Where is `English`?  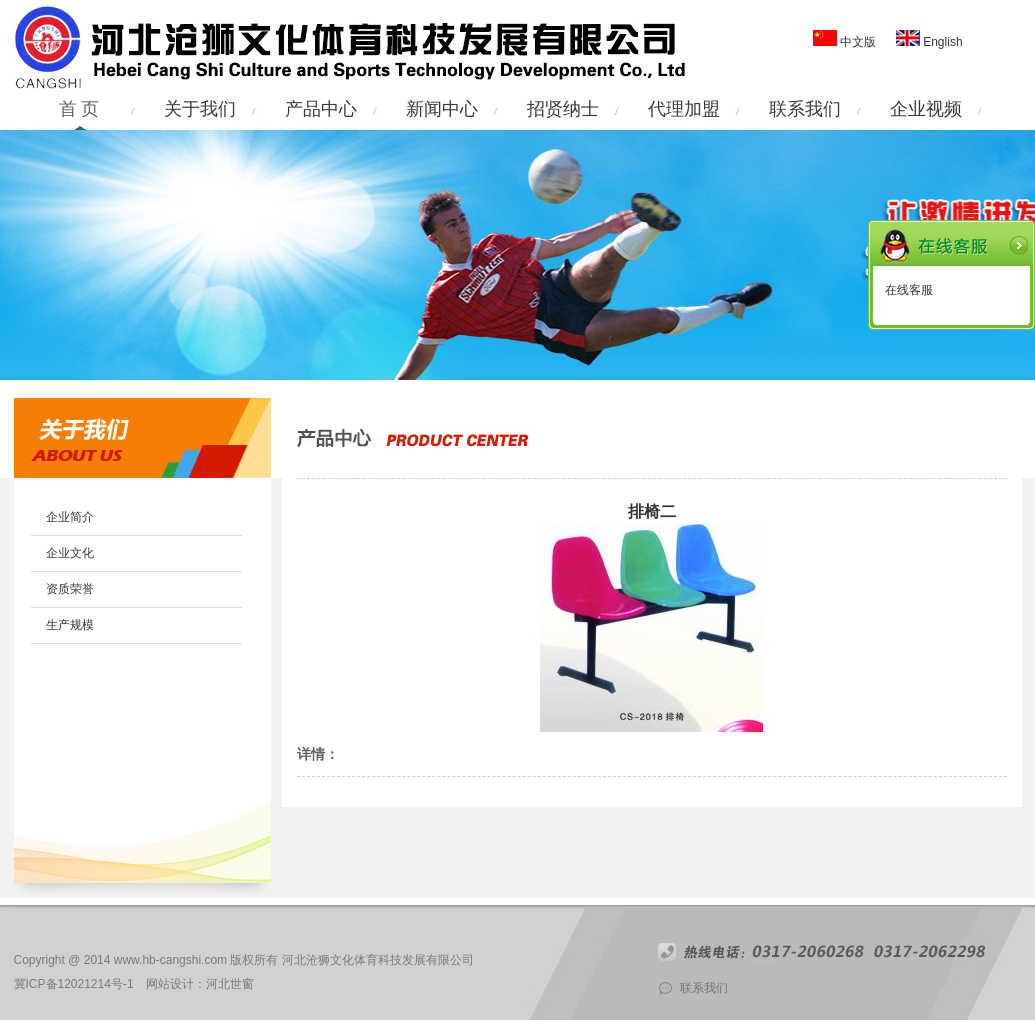 English is located at coordinates (941, 42).